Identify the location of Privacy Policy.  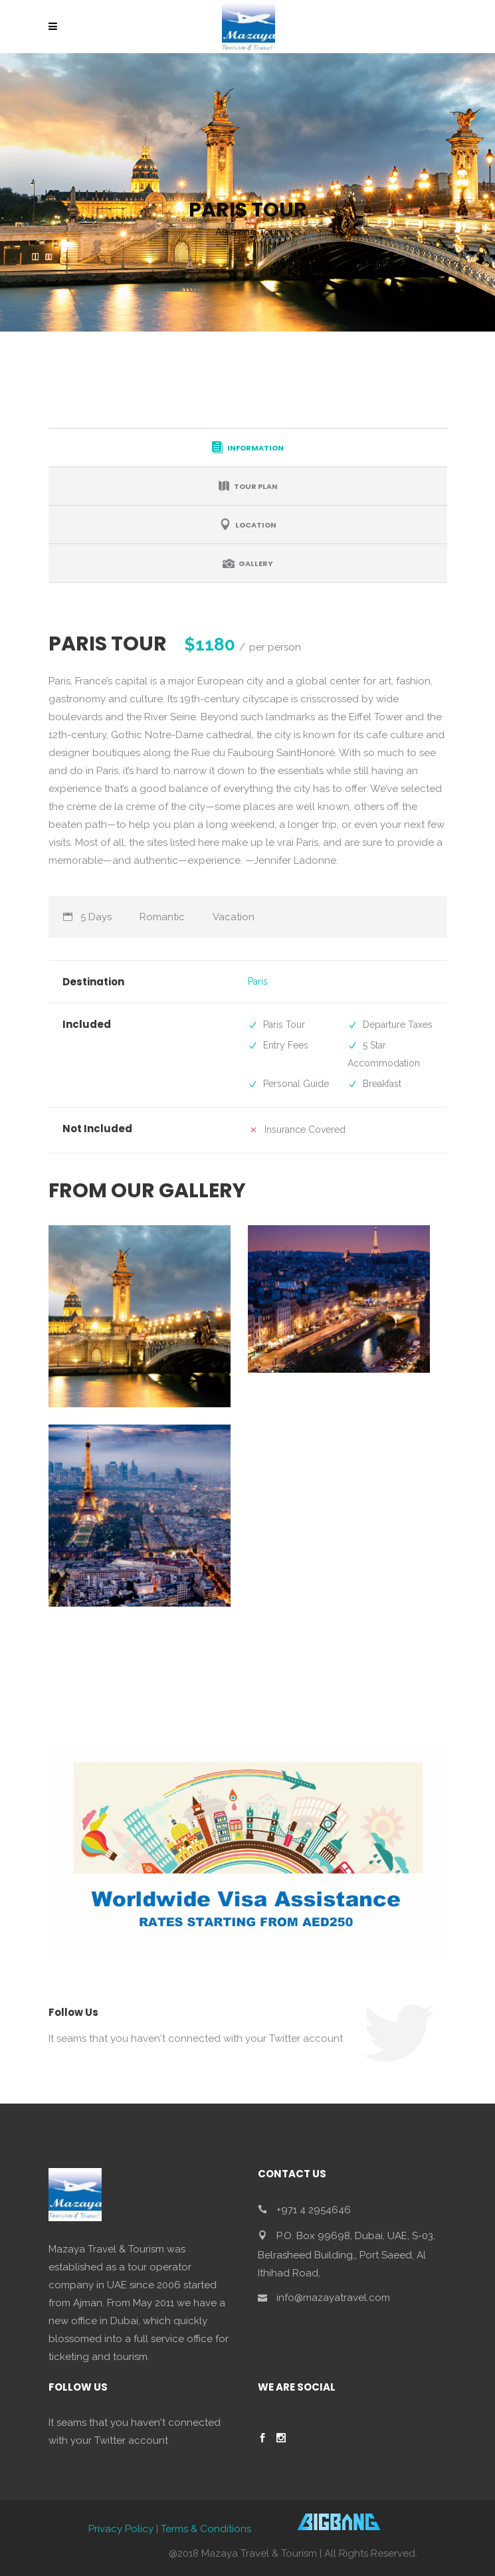
(120, 2529).